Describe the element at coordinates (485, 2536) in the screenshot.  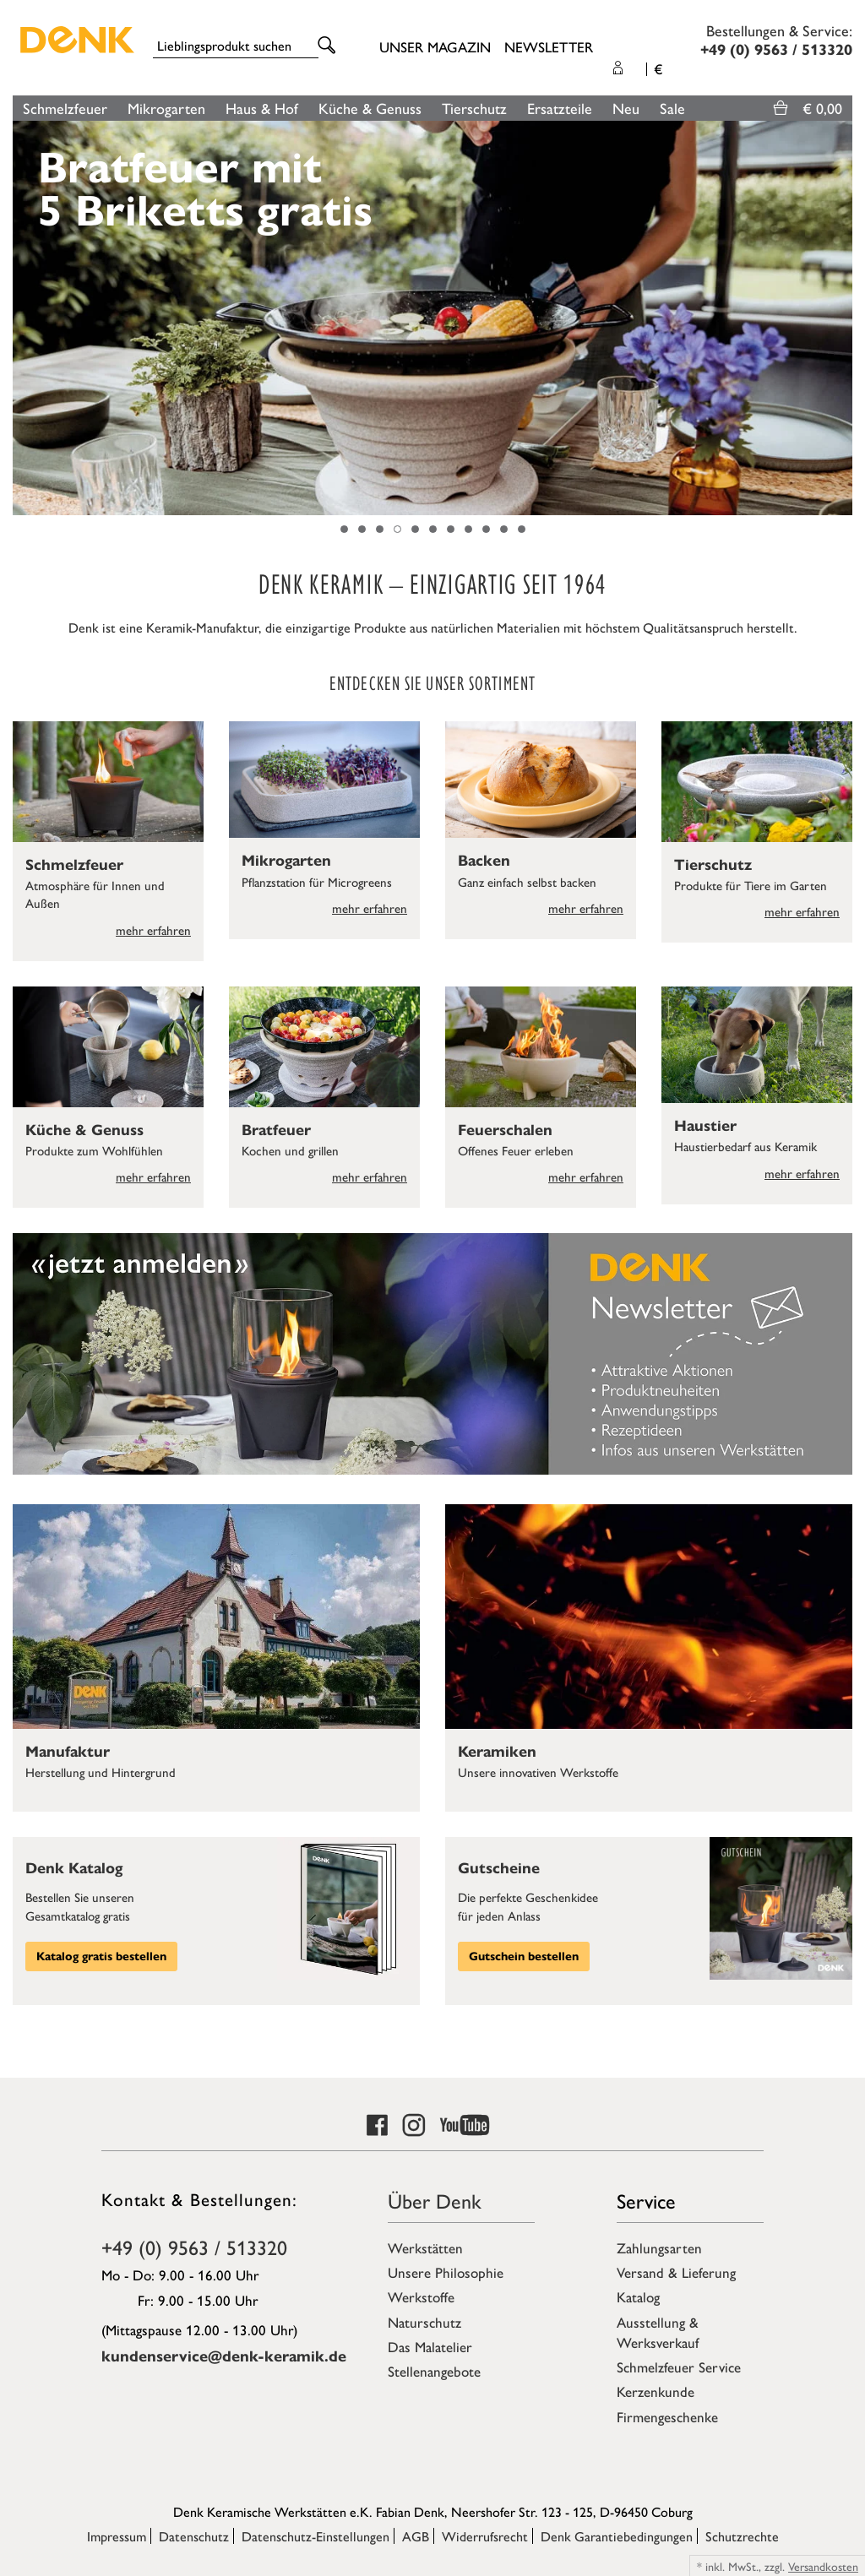
I see `Widerrufsrecht` at that location.